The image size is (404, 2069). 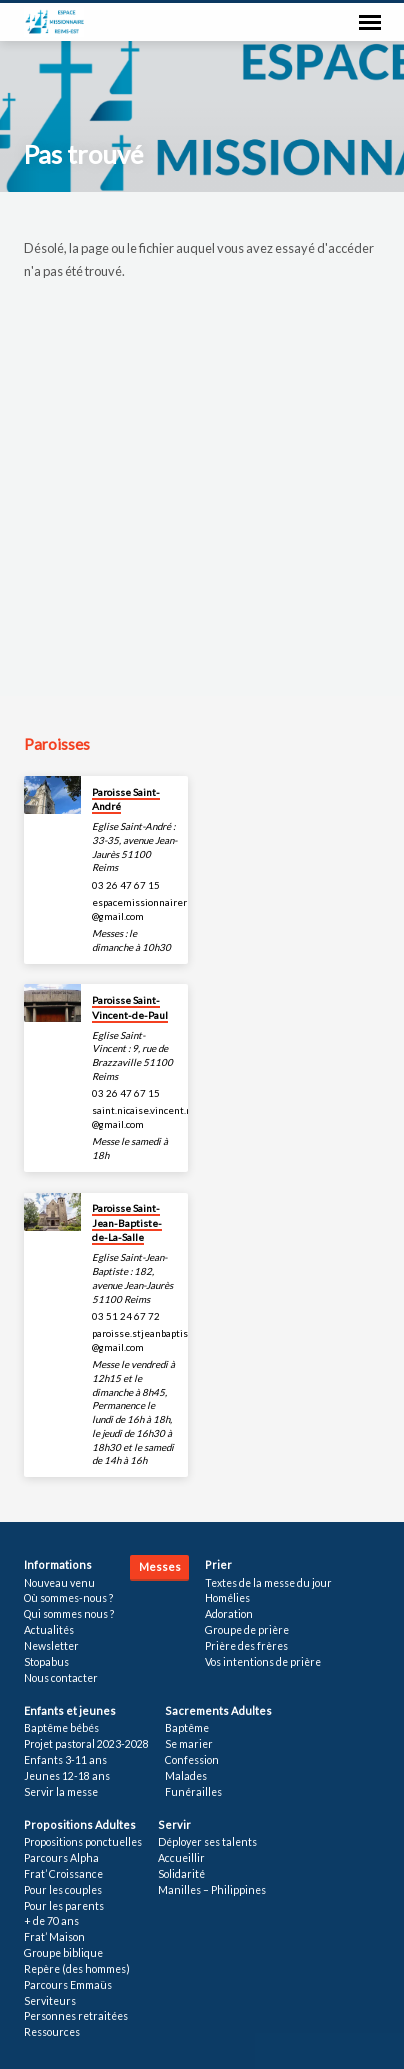 I want to click on Jeunes 12-18 ans, so click(x=67, y=1776).